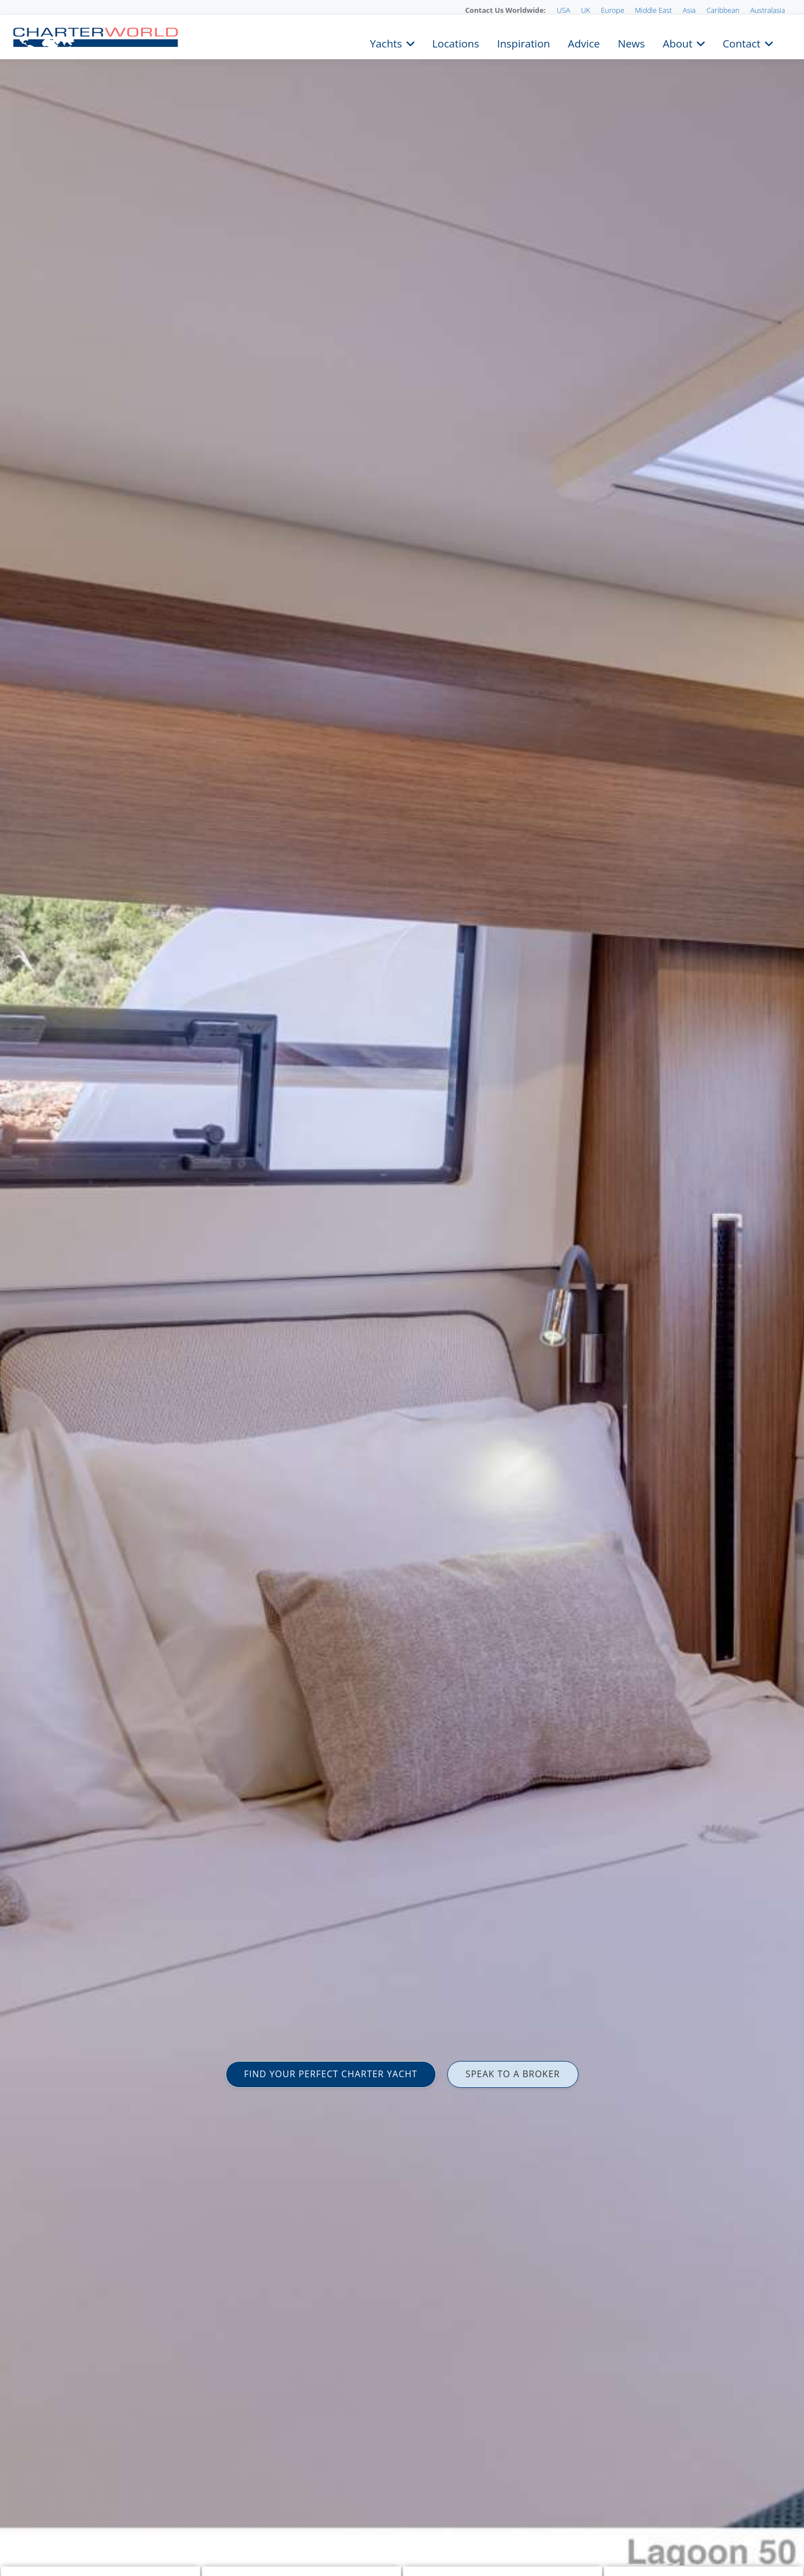 The width and height of the screenshot is (804, 2576). I want to click on Caribbean, so click(722, 10).